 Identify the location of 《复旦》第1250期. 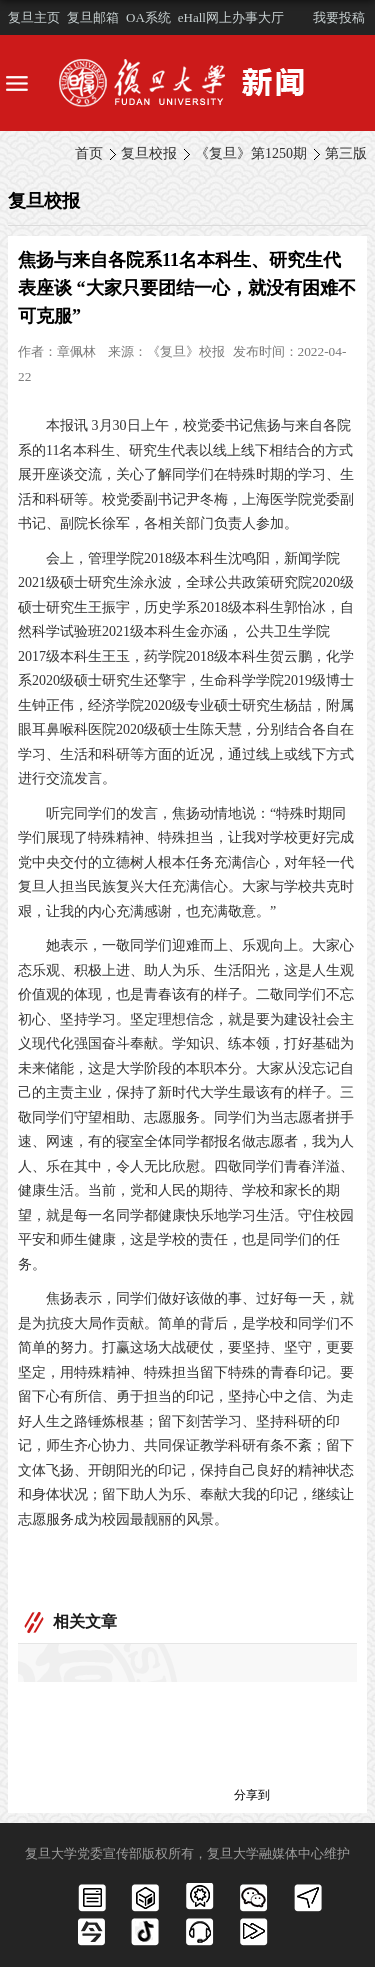
(251, 153).